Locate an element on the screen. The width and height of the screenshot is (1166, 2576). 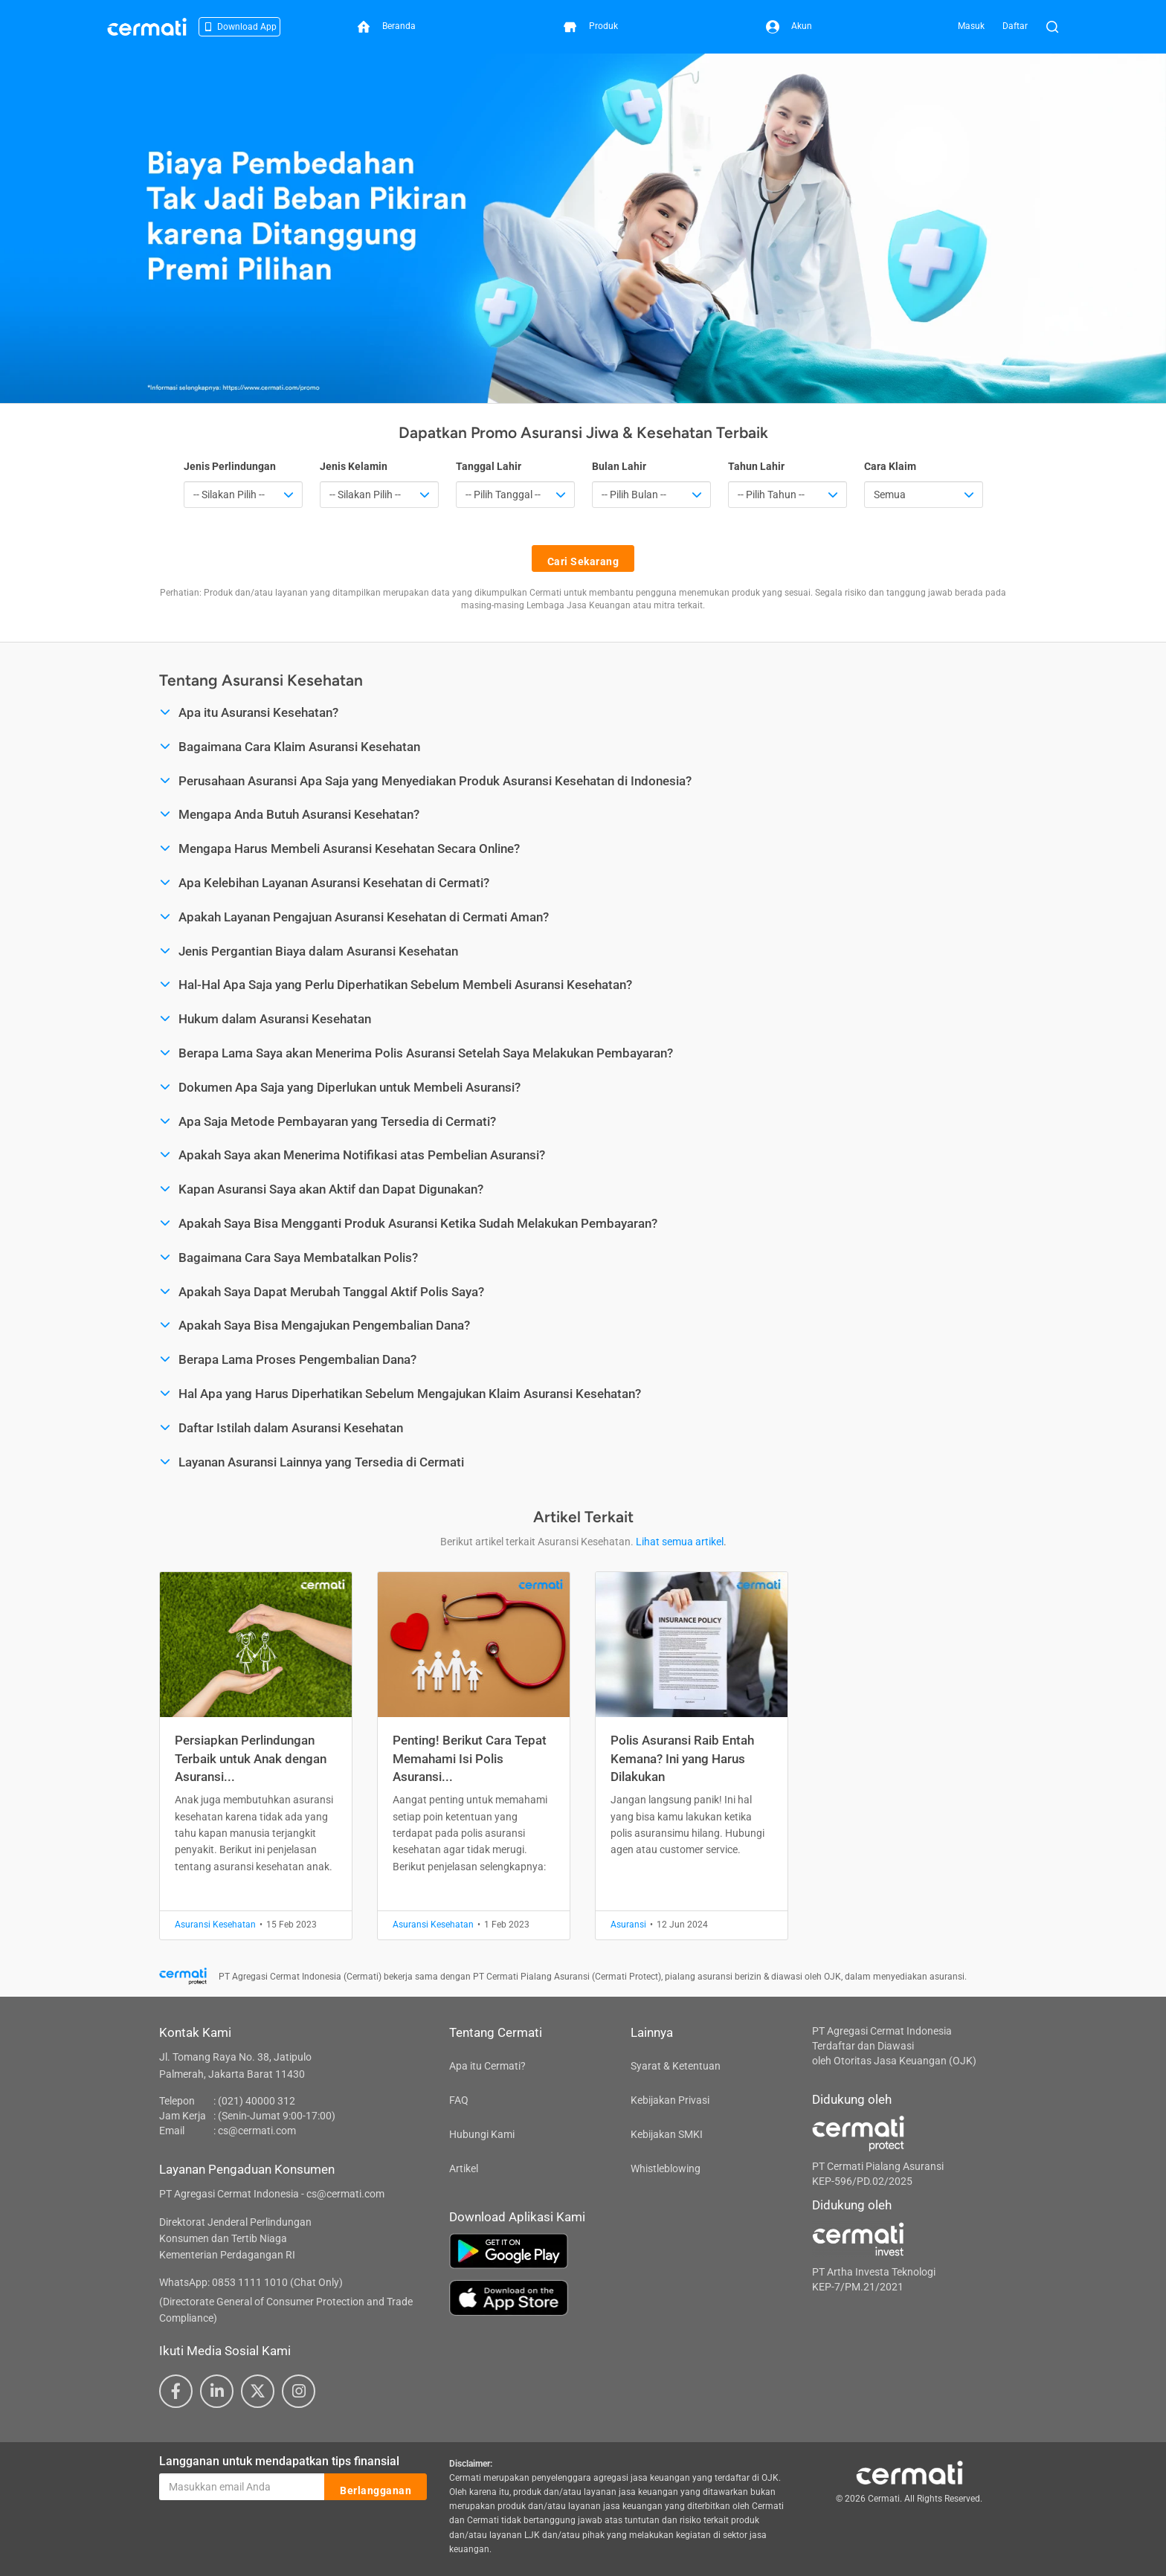
Artikel is located at coordinates (463, 2168).